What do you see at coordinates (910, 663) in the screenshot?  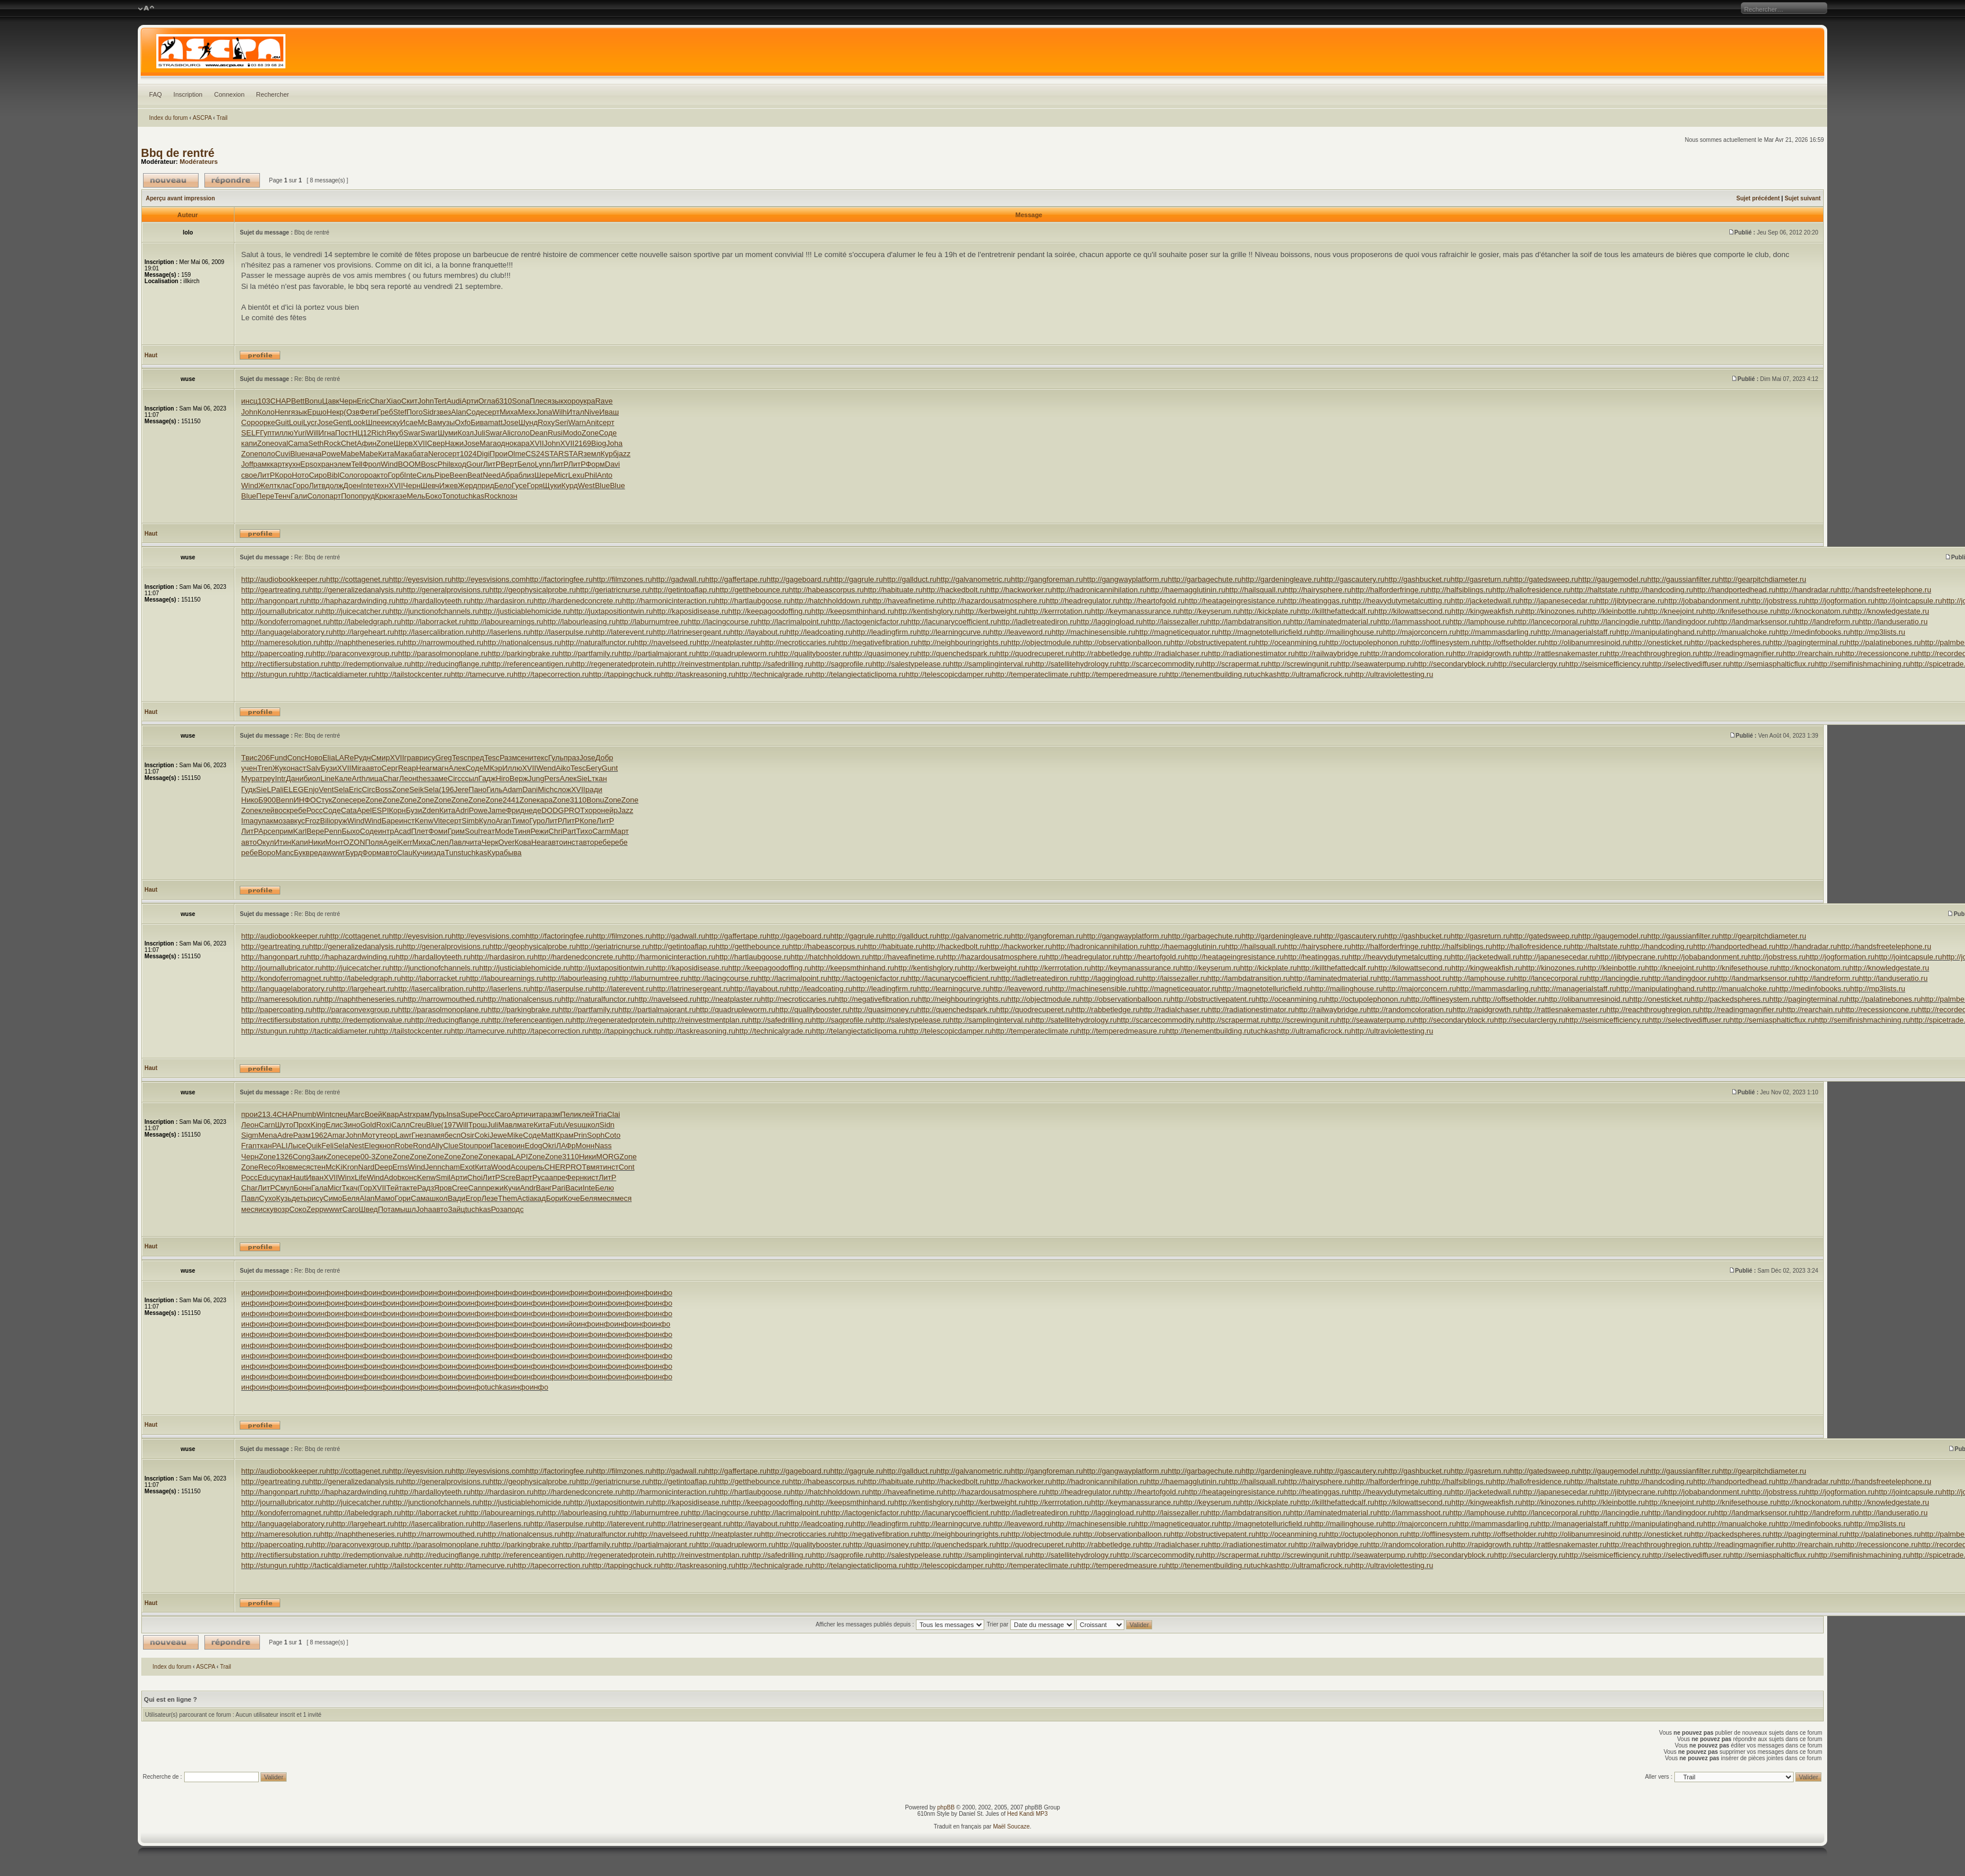 I see `http://salestypelease.ru` at bounding box center [910, 663].